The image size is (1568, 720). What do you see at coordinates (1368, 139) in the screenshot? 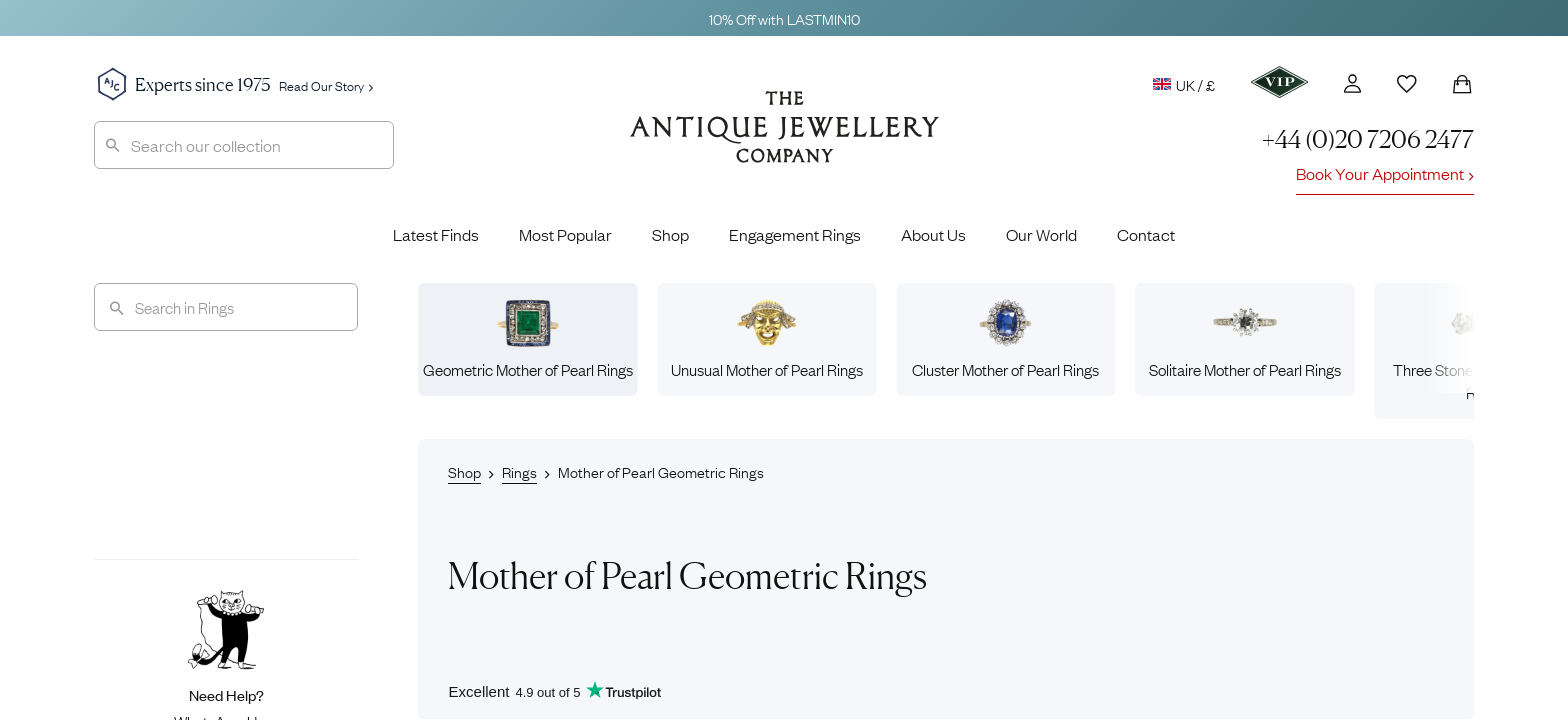
I see `+44 (0)20 7206 2477` at bounding box center [1368, 139].